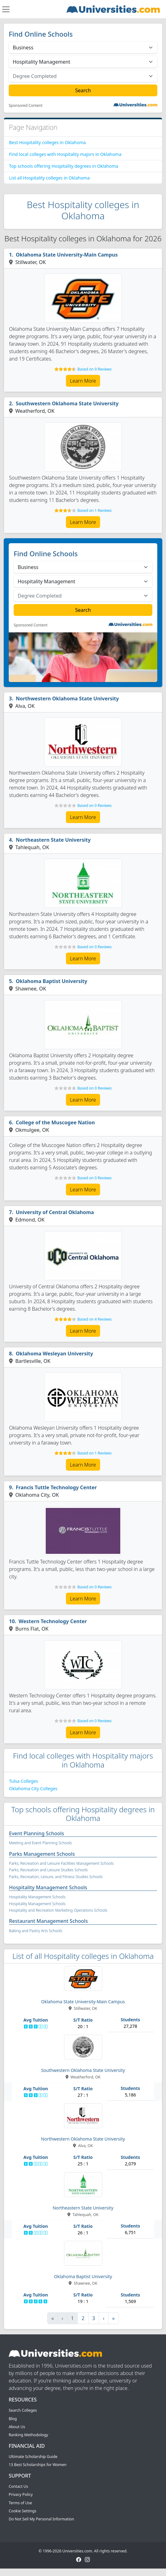 The width and height of the screenshot is (166, 2576). What do you see at coordinates (40, 1843) in the screenshot?
I see `Meeting and Event Planning Schools` at bounding box center [40, 1843].